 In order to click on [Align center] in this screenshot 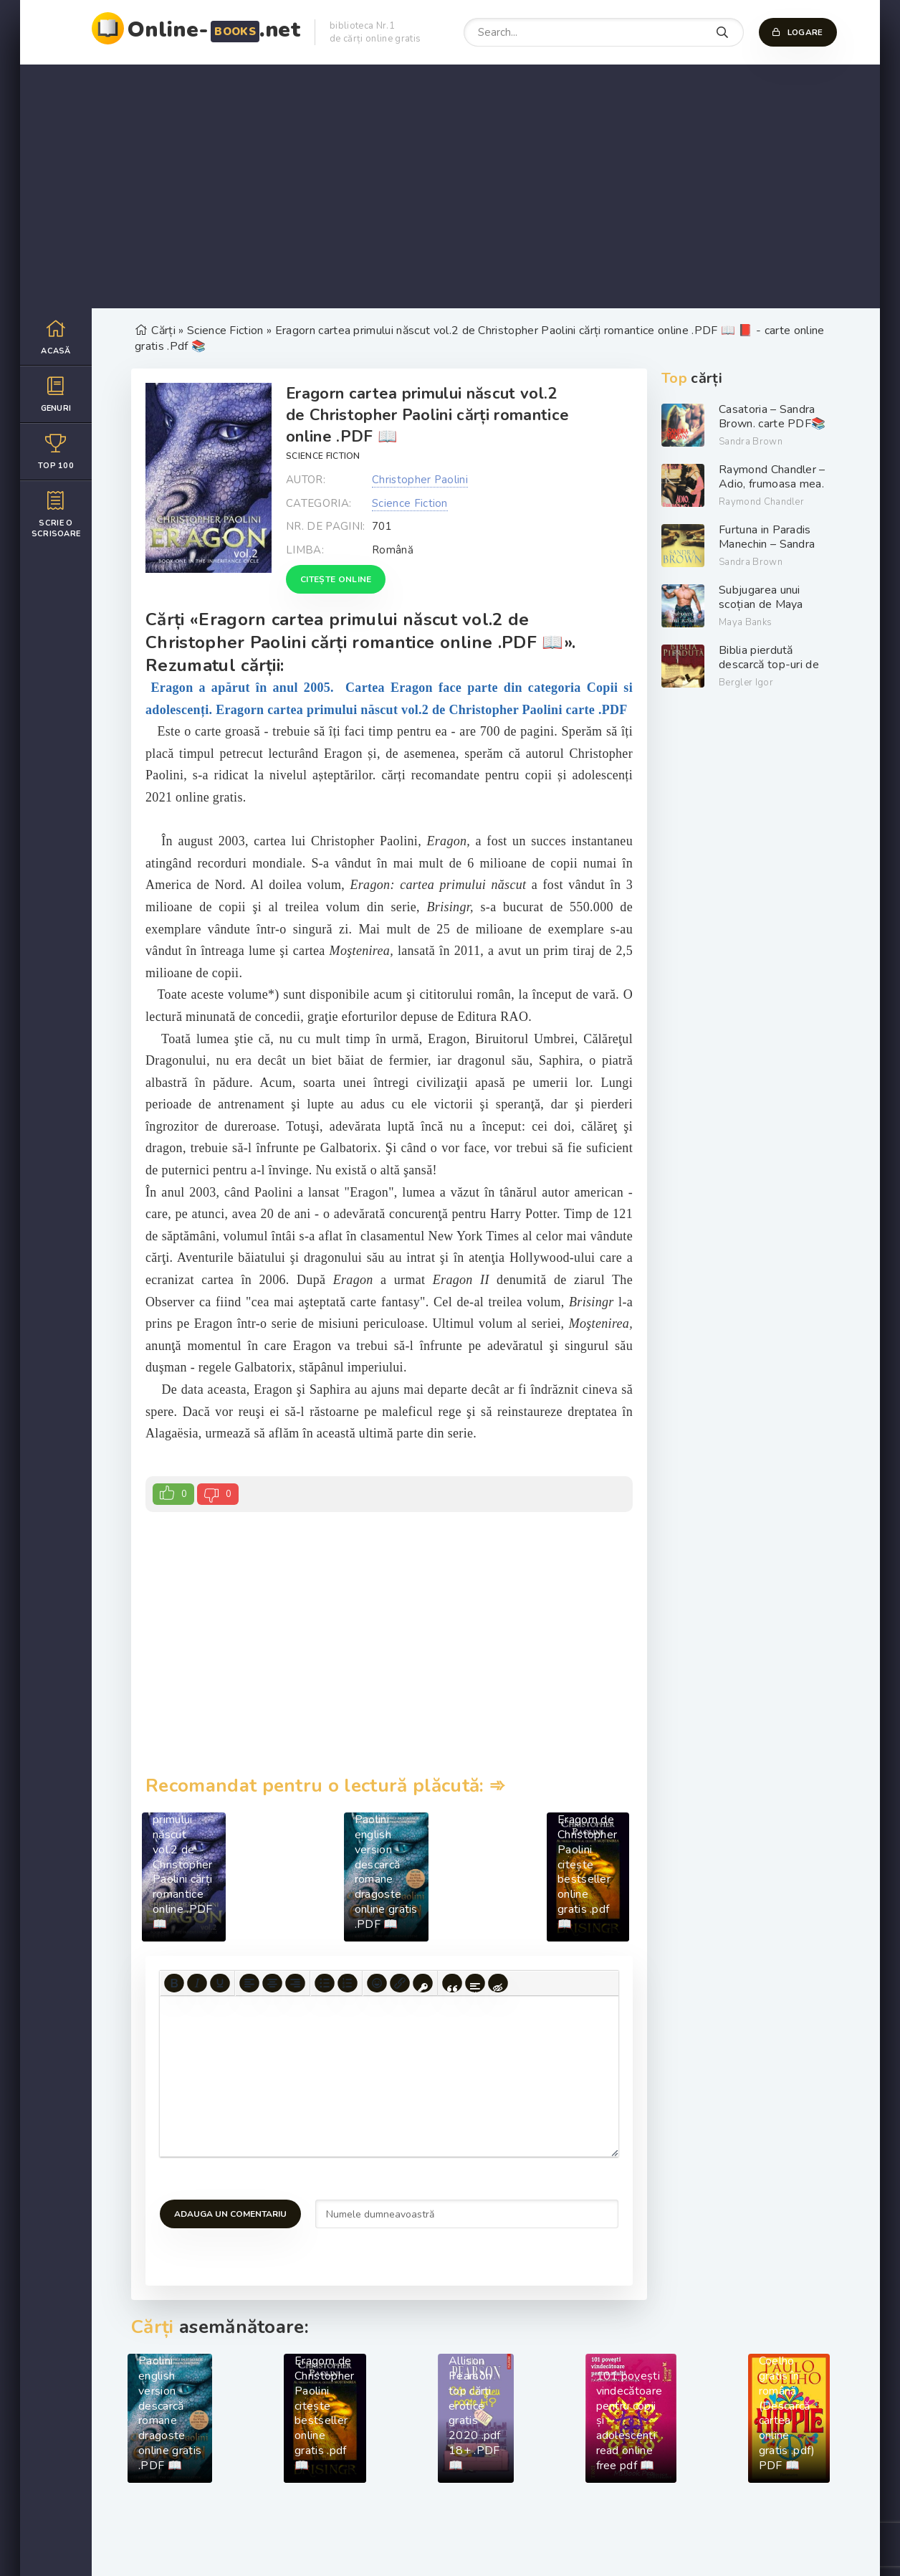, I will do `click(272, 1983)`.